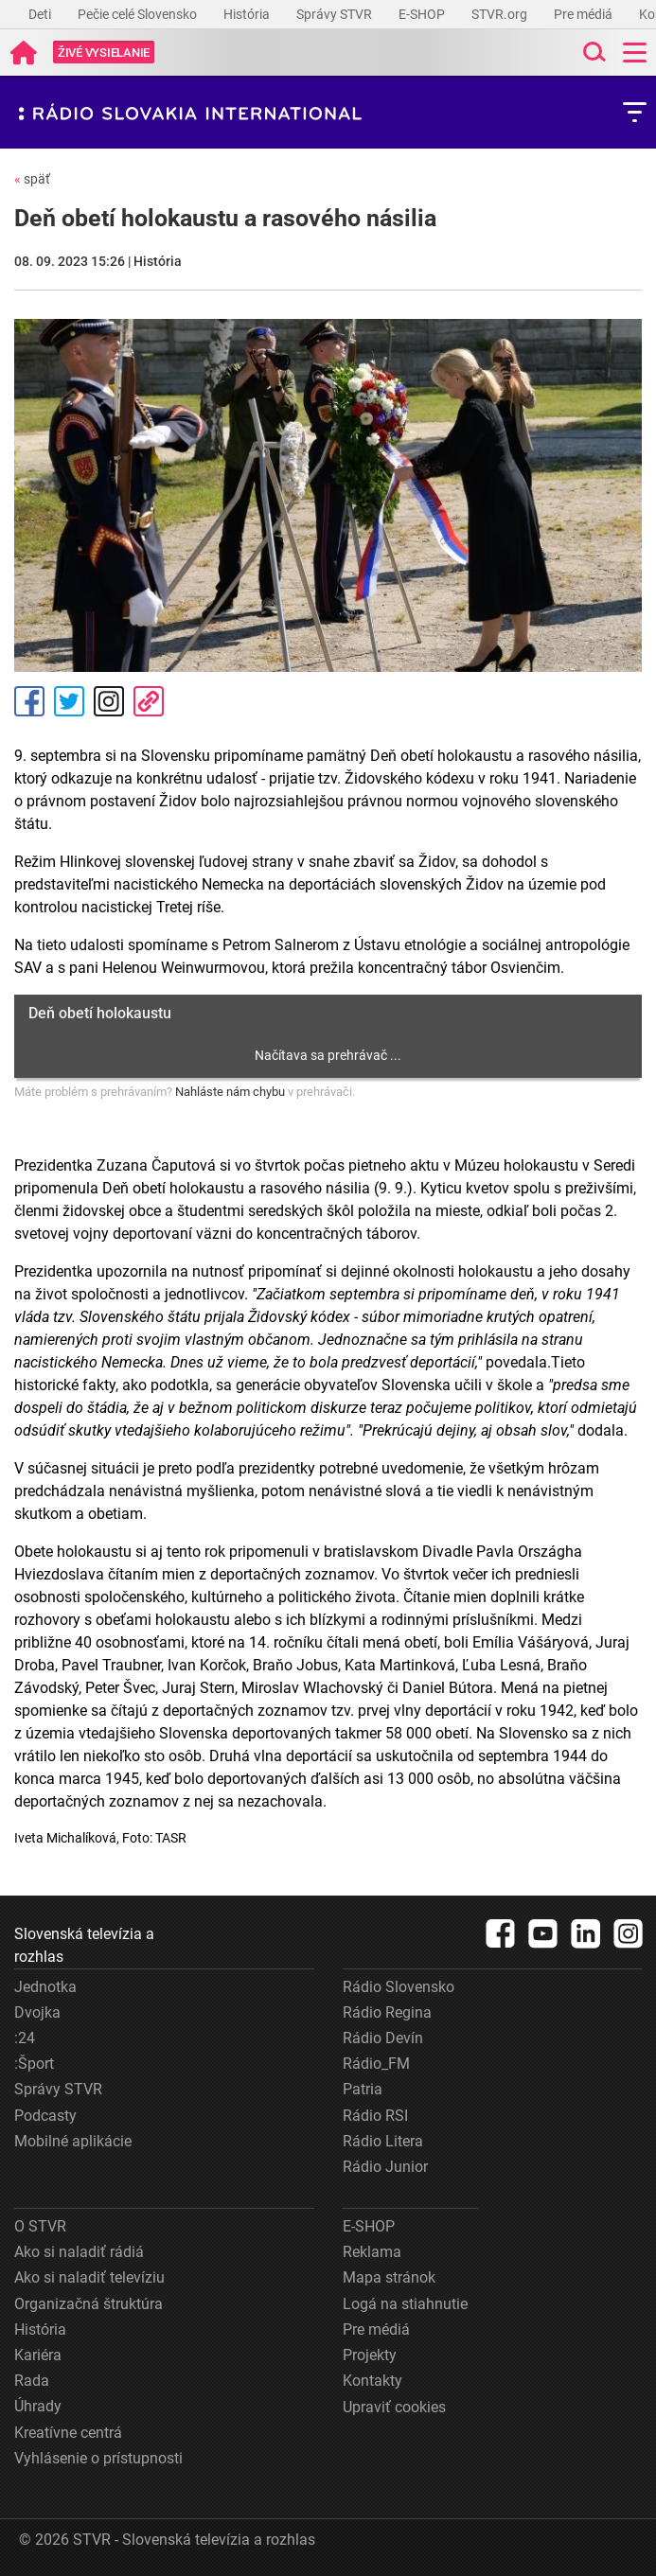 This screenshot has height=2576, width=656. Describe the element at coordinates (98, 2458) in the screenshot. I see `Vyhlásenie o prístupnosti` at that location.